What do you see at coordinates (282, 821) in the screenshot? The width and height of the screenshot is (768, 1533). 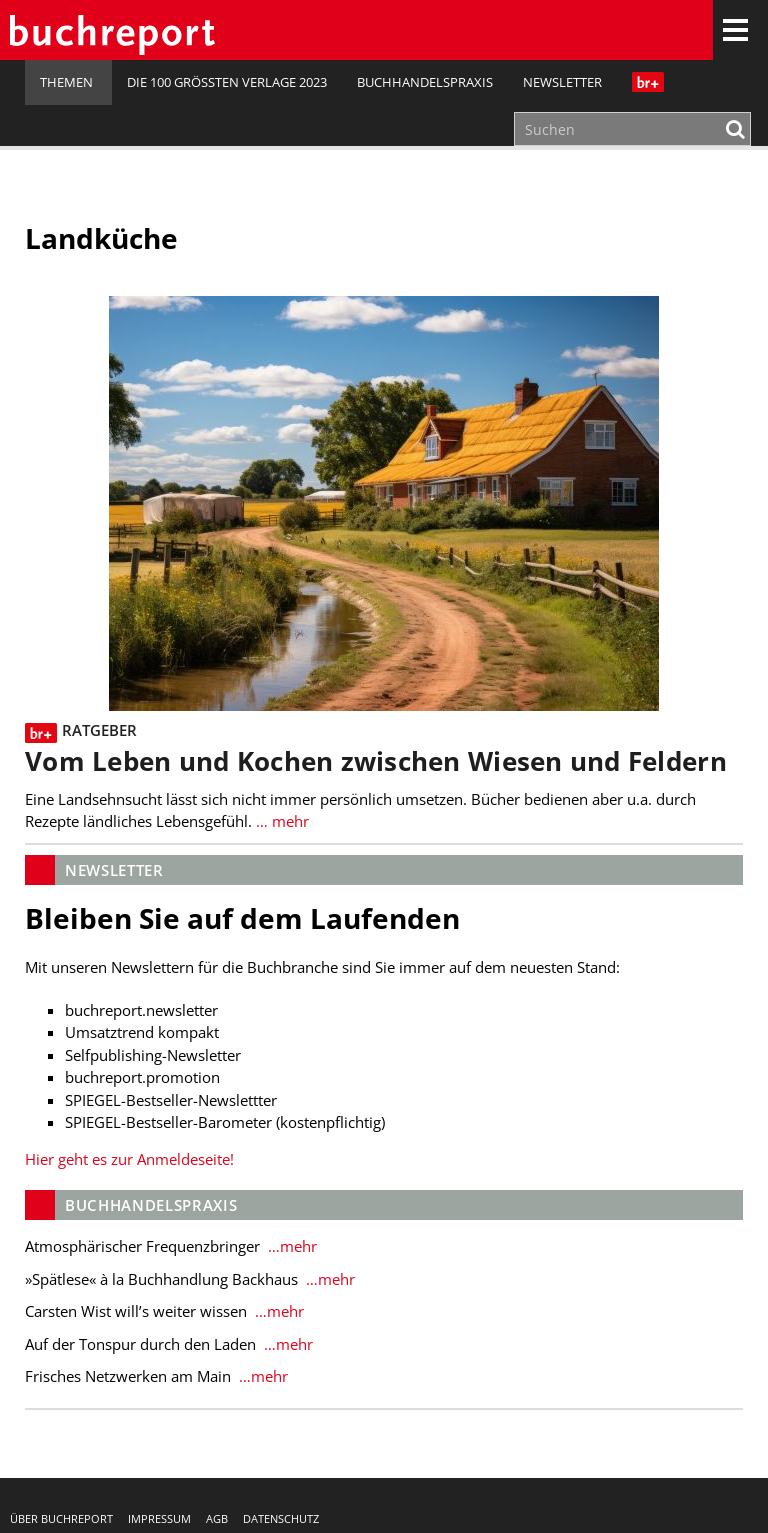 I see `… mehr` at bounding box center [282, 821].